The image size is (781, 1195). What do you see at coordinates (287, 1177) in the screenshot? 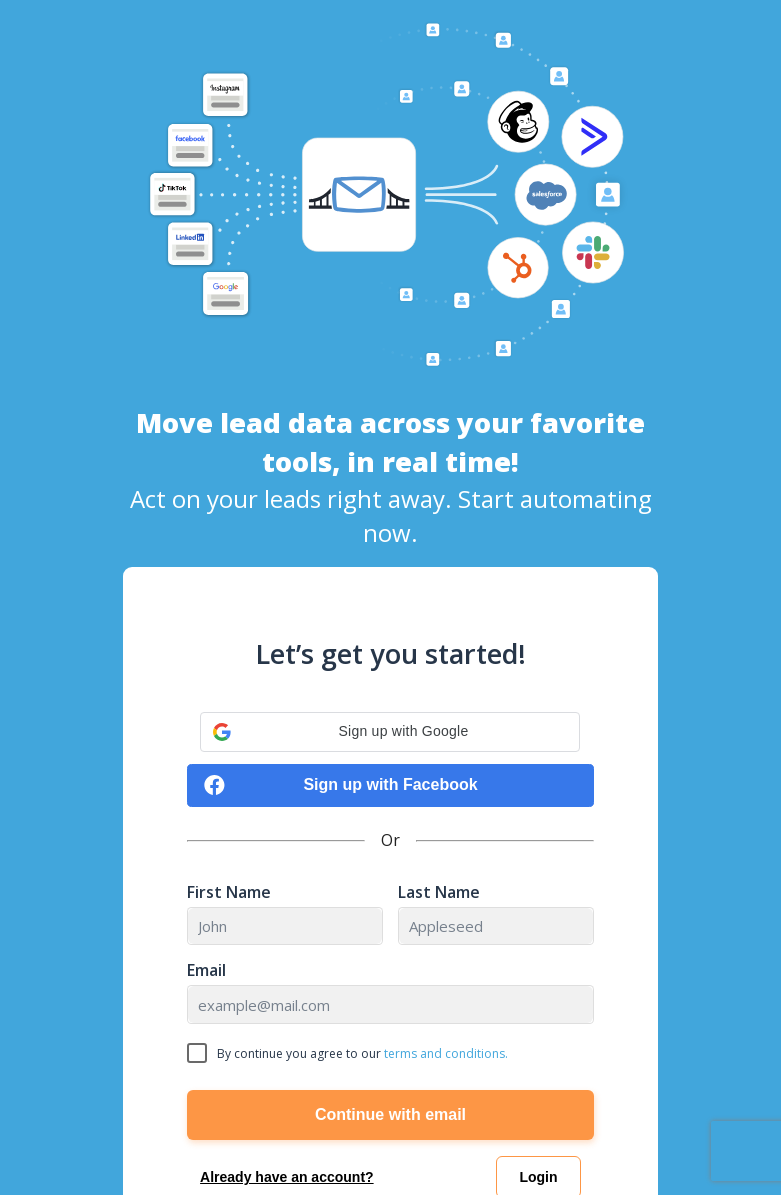
I see `Already have an account?` at bounding box center [287, 1177].